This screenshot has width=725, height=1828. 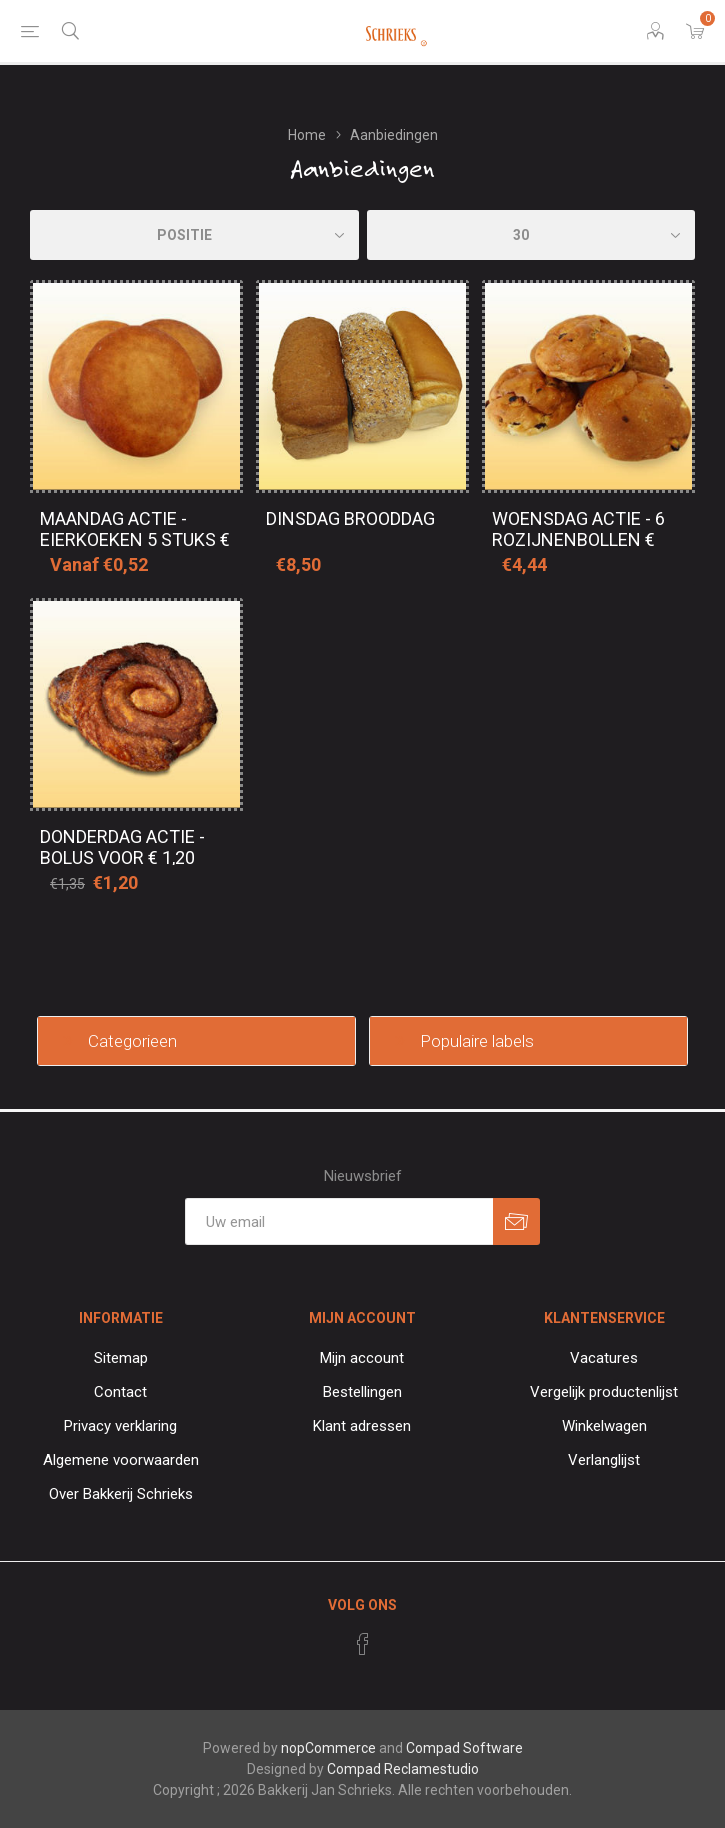 What do you see at coordinates (604, 1426) in the screenshot?
I see `Winkelwagen` at bounding box center [604, 1426].